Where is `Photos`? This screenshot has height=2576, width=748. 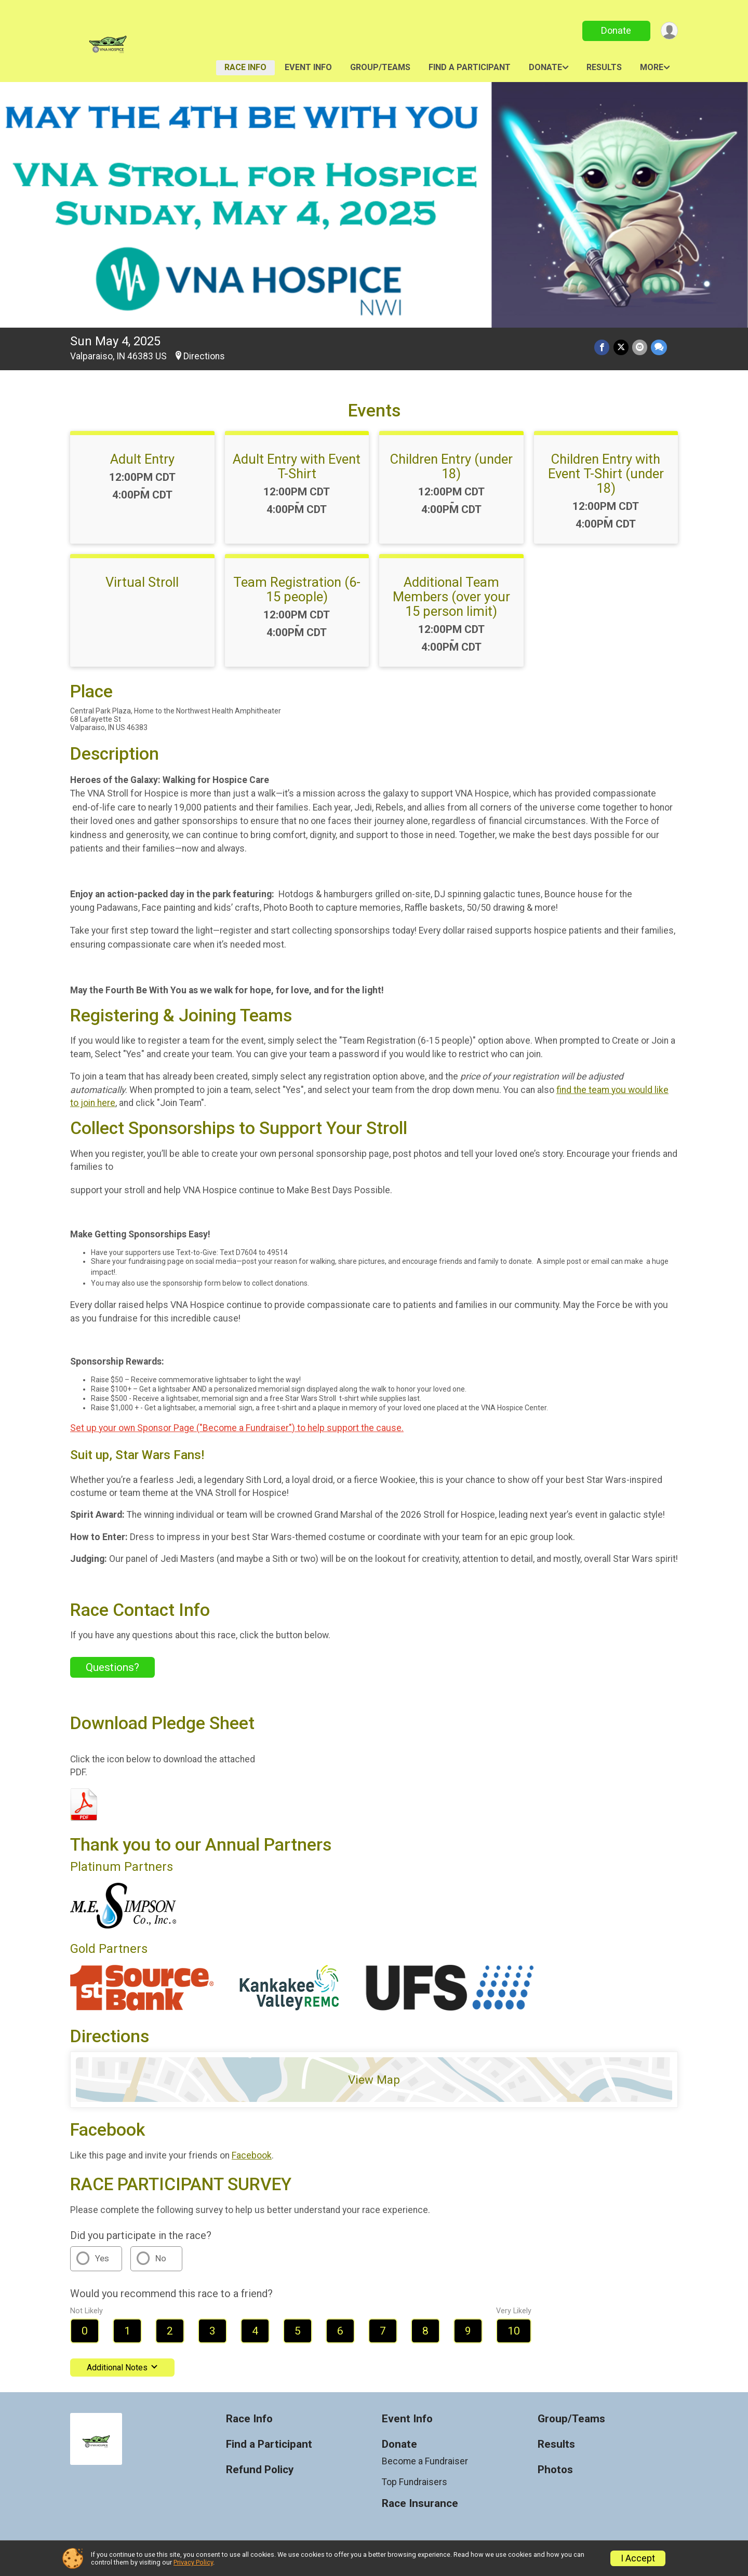
Photos is located at coordinates (555, 2470).